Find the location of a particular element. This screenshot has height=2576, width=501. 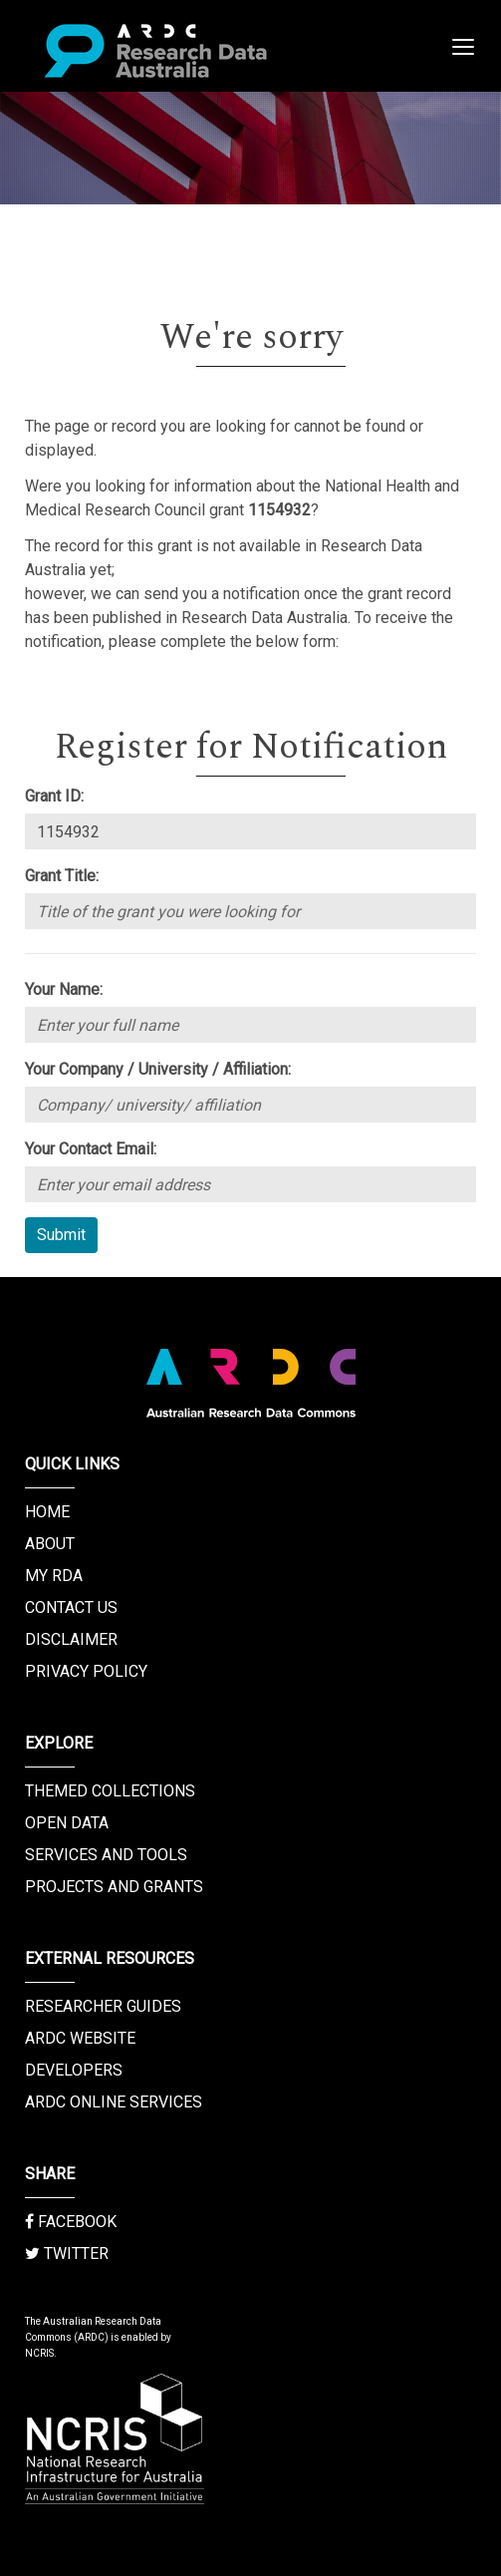

Developers is located at coordinates (74, 2070).